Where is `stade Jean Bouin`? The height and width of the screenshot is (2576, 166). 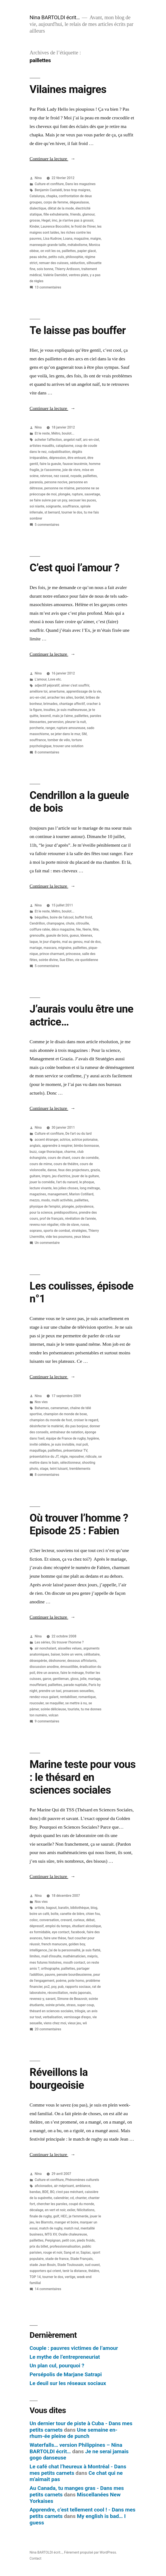 stade Jean Bouin is located at coordinates (43, 2265).